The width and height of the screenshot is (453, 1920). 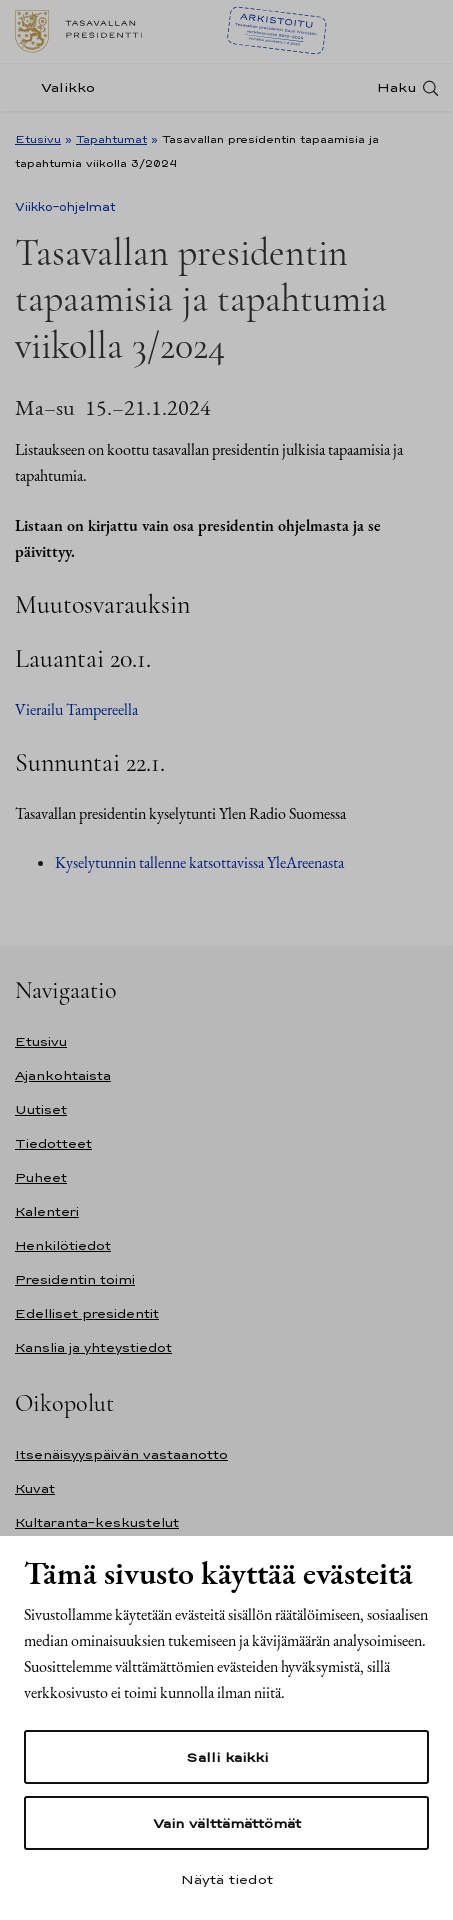 I want to click on Etusivu, so click(x=38, y=139).